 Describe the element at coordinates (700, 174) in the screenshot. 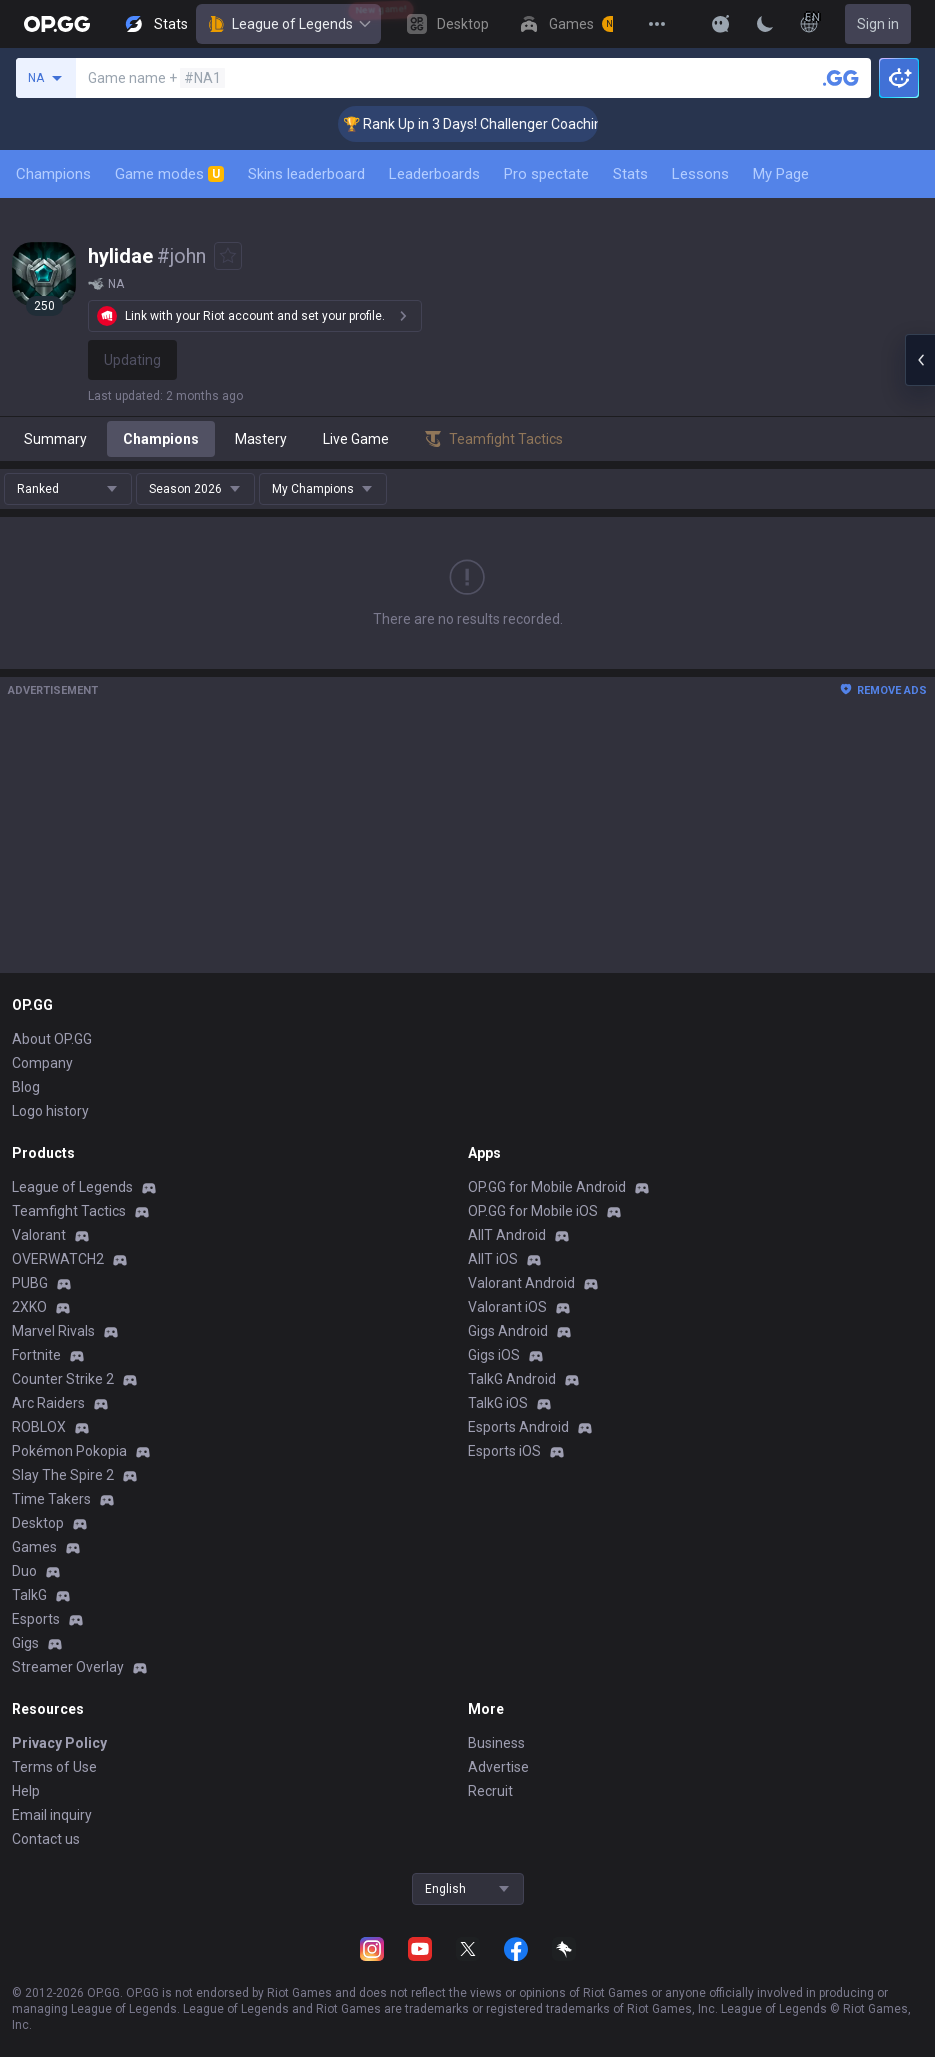

I see `Lessons` at that location.